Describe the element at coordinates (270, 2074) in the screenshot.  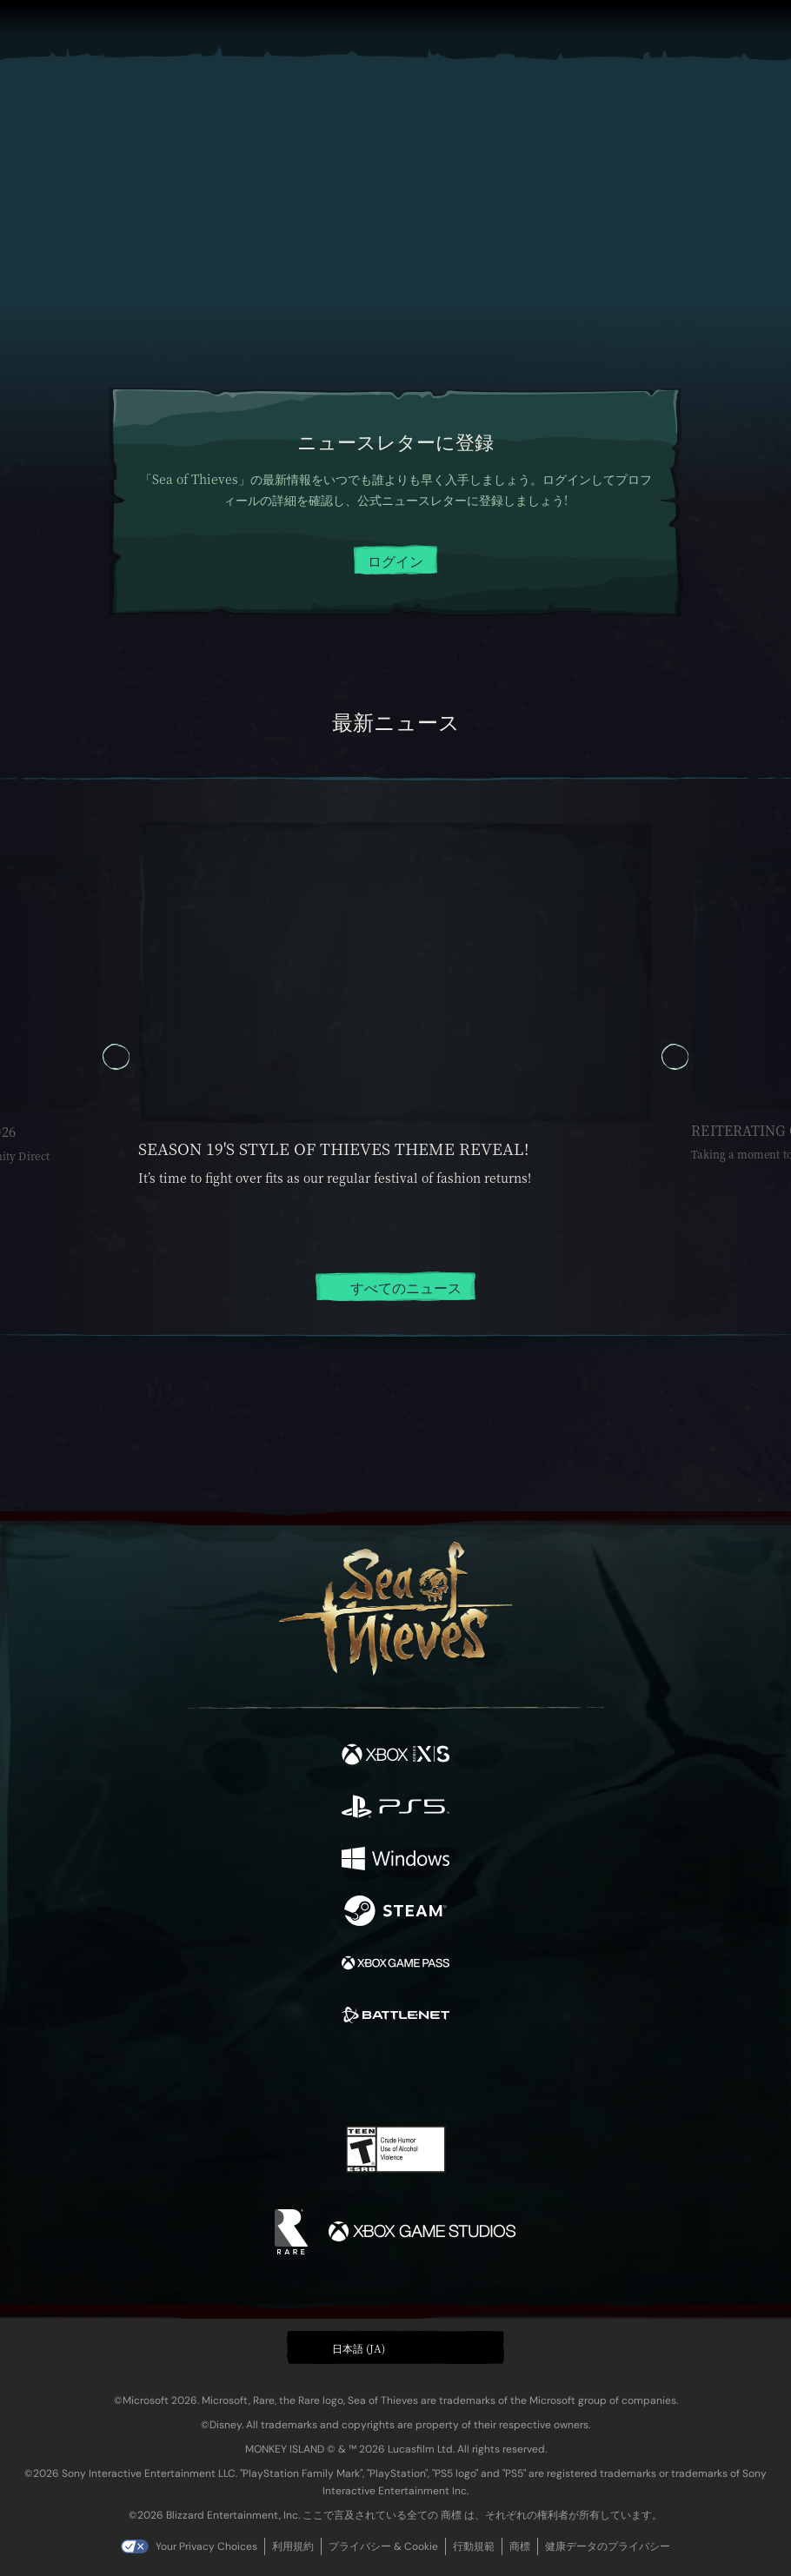
I see `[Facebook]` at that location.